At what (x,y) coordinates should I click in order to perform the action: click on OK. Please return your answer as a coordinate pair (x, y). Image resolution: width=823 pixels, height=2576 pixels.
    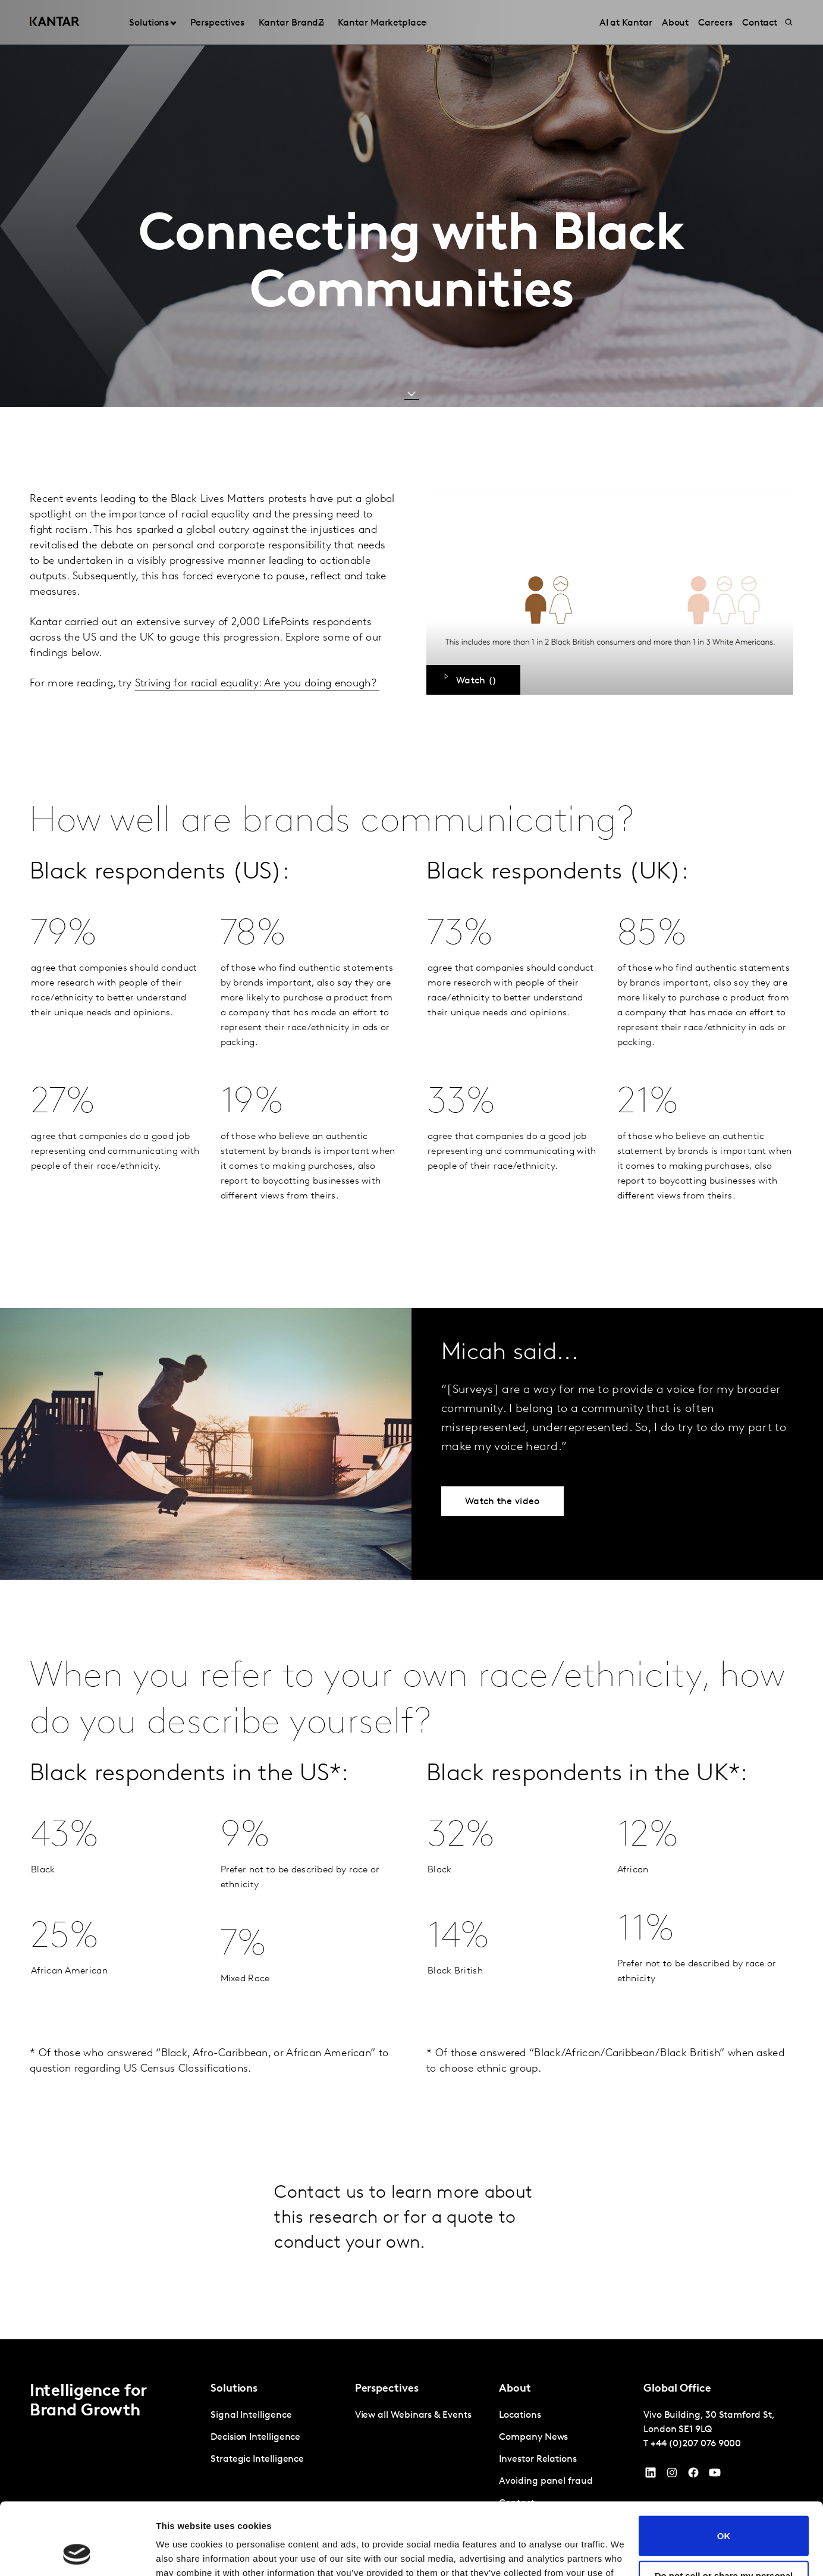
    Looking at the image, I should click on (724, 2468).